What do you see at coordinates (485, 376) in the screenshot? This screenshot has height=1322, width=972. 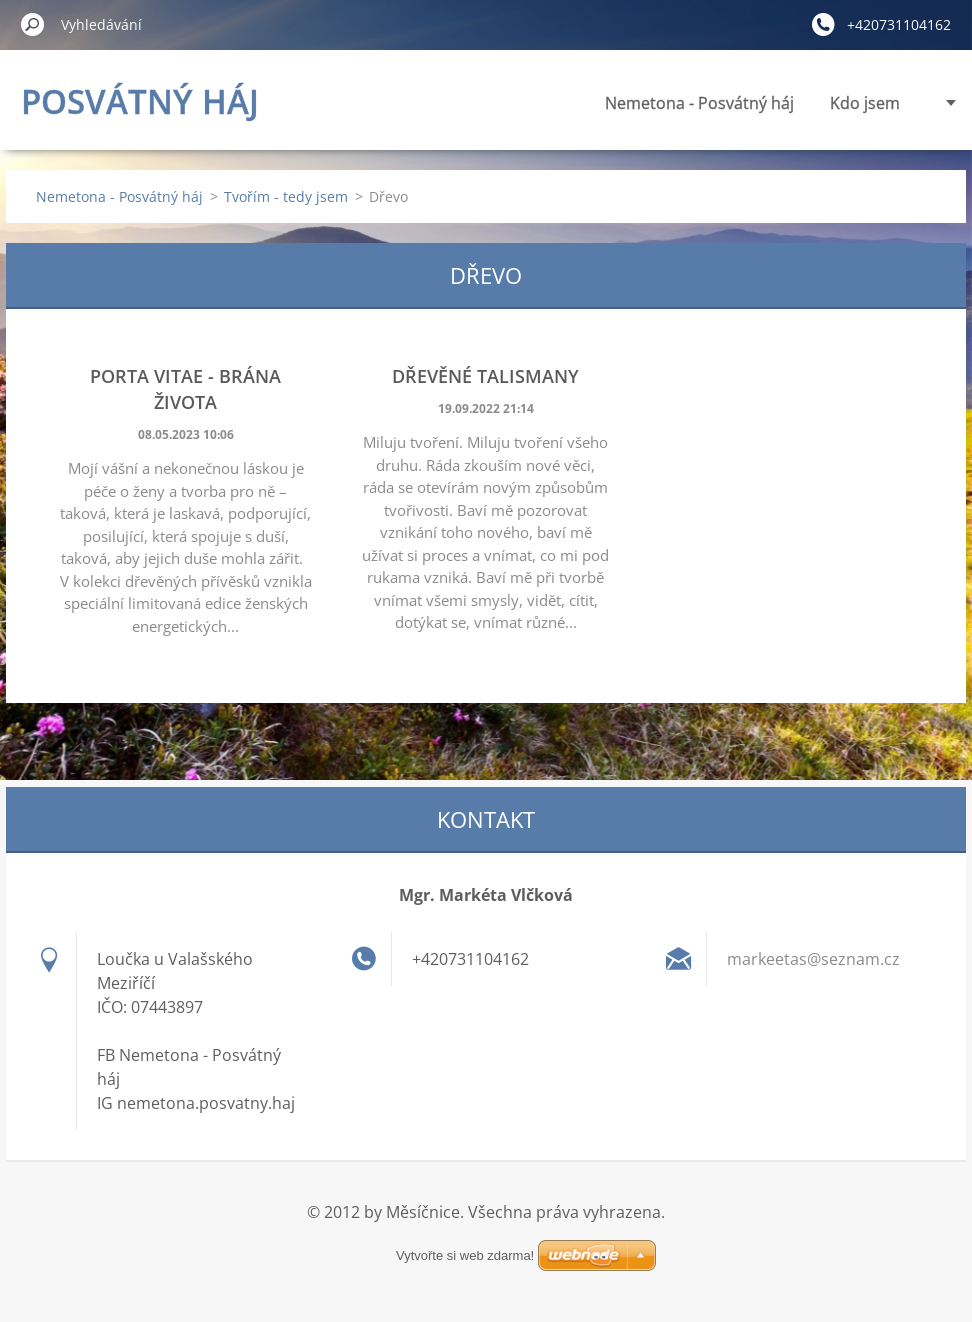 I see `Dřevěné talismany` at bounding box center [485, 376].